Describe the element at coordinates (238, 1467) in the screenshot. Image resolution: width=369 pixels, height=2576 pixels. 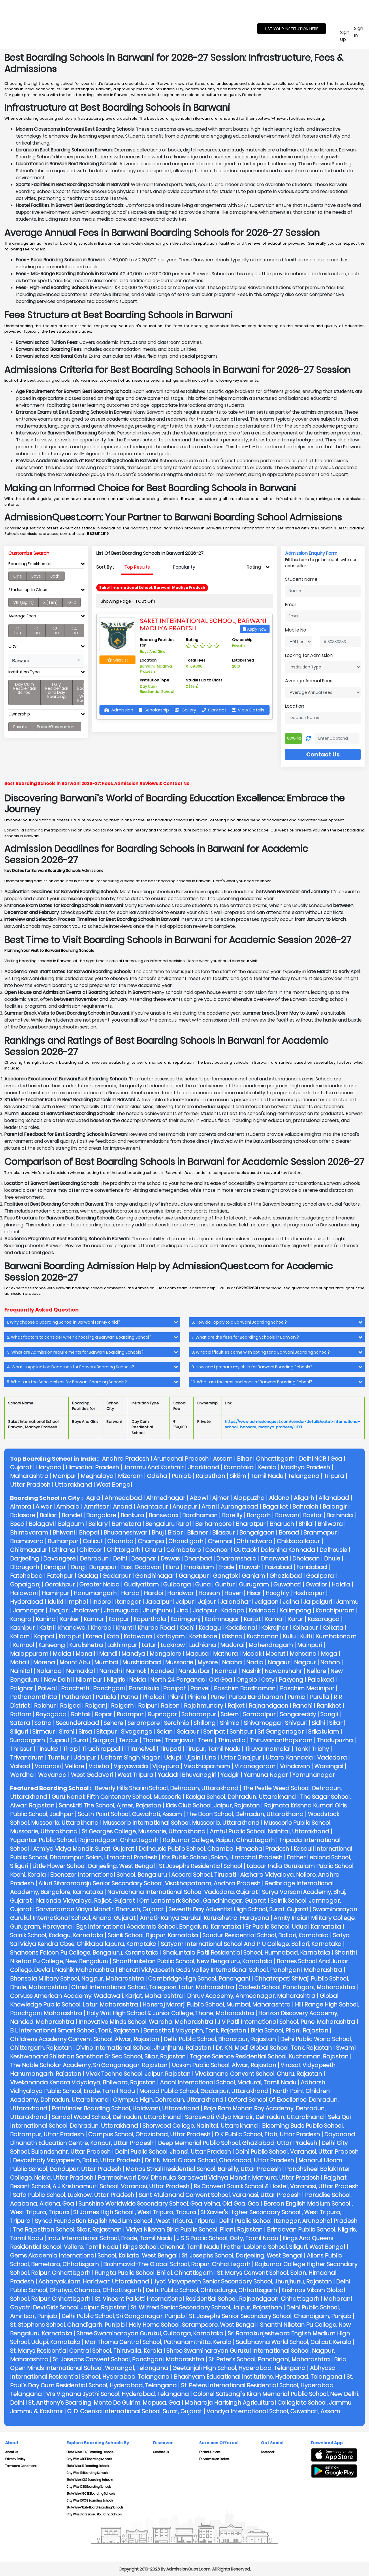
I see `Karnataka` at that location.